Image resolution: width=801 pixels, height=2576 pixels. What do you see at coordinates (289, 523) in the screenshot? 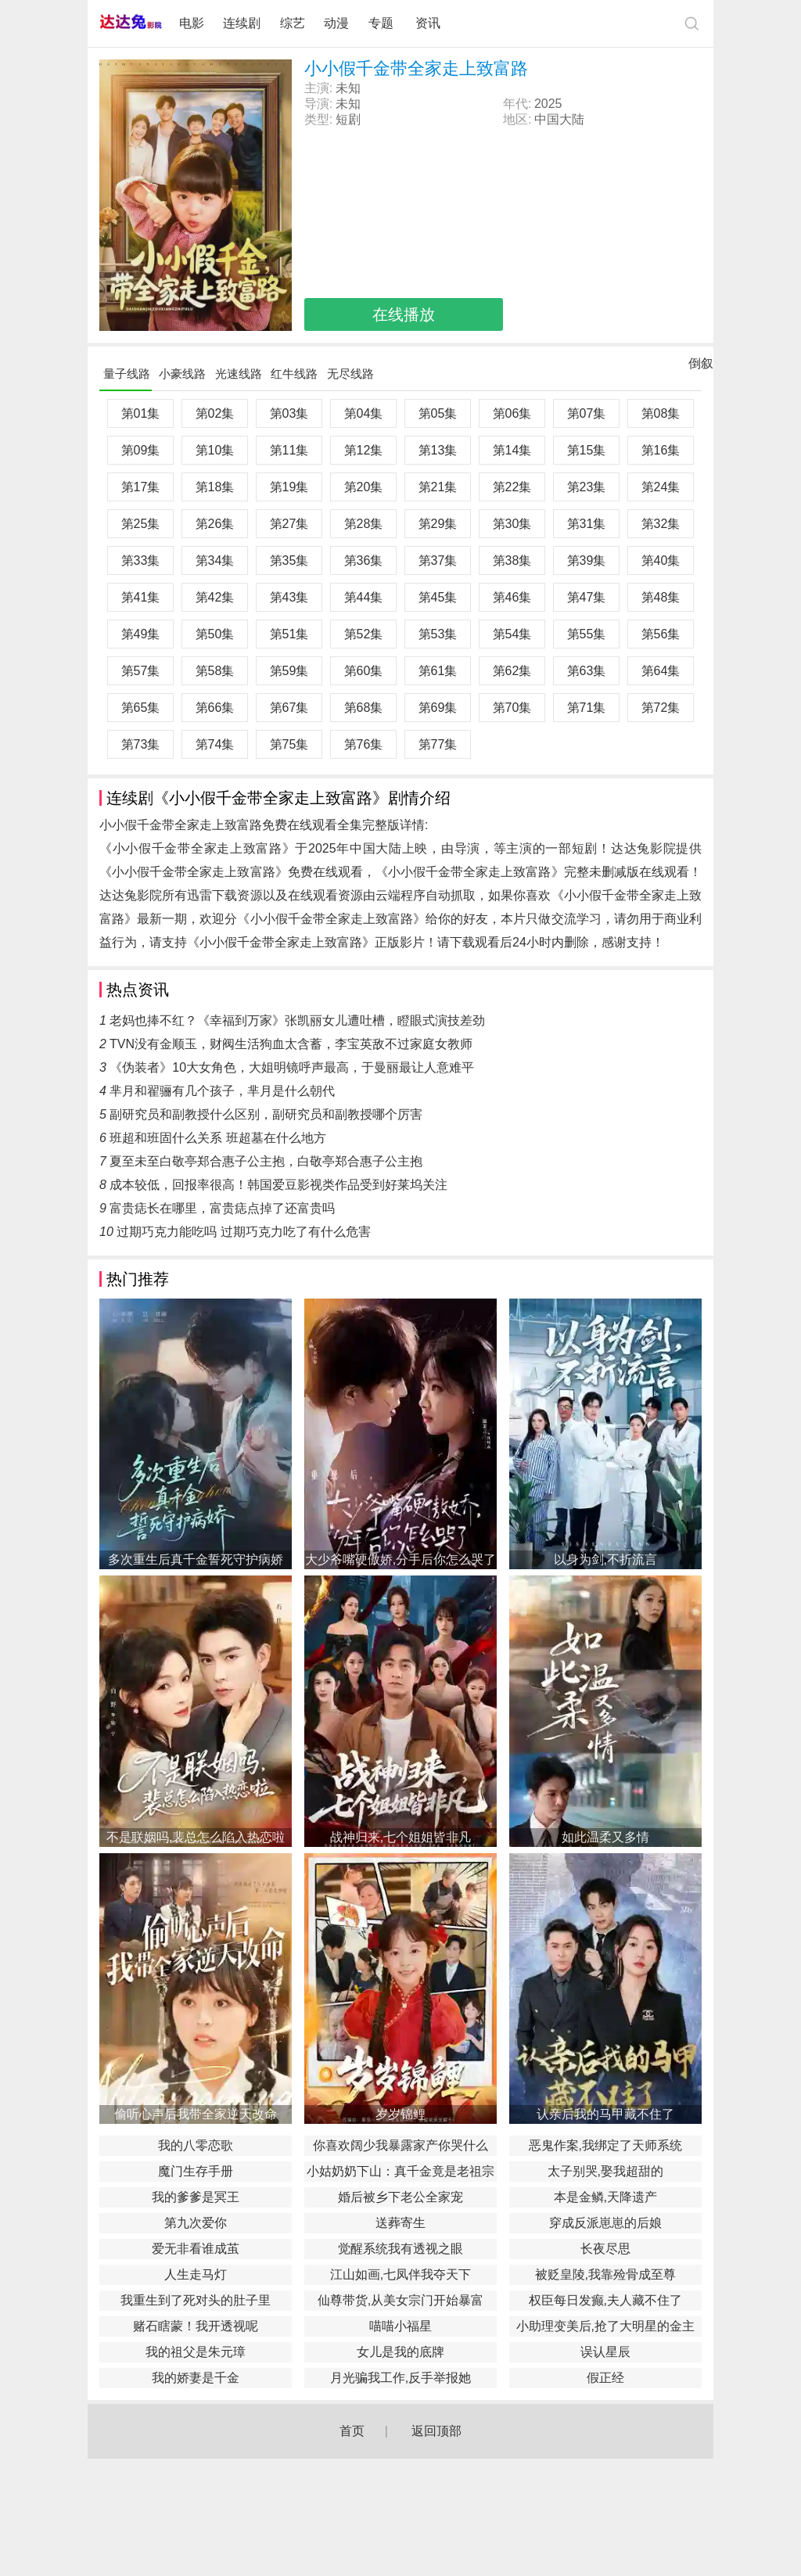
I see `第27集` at bounding box center [289, 523].